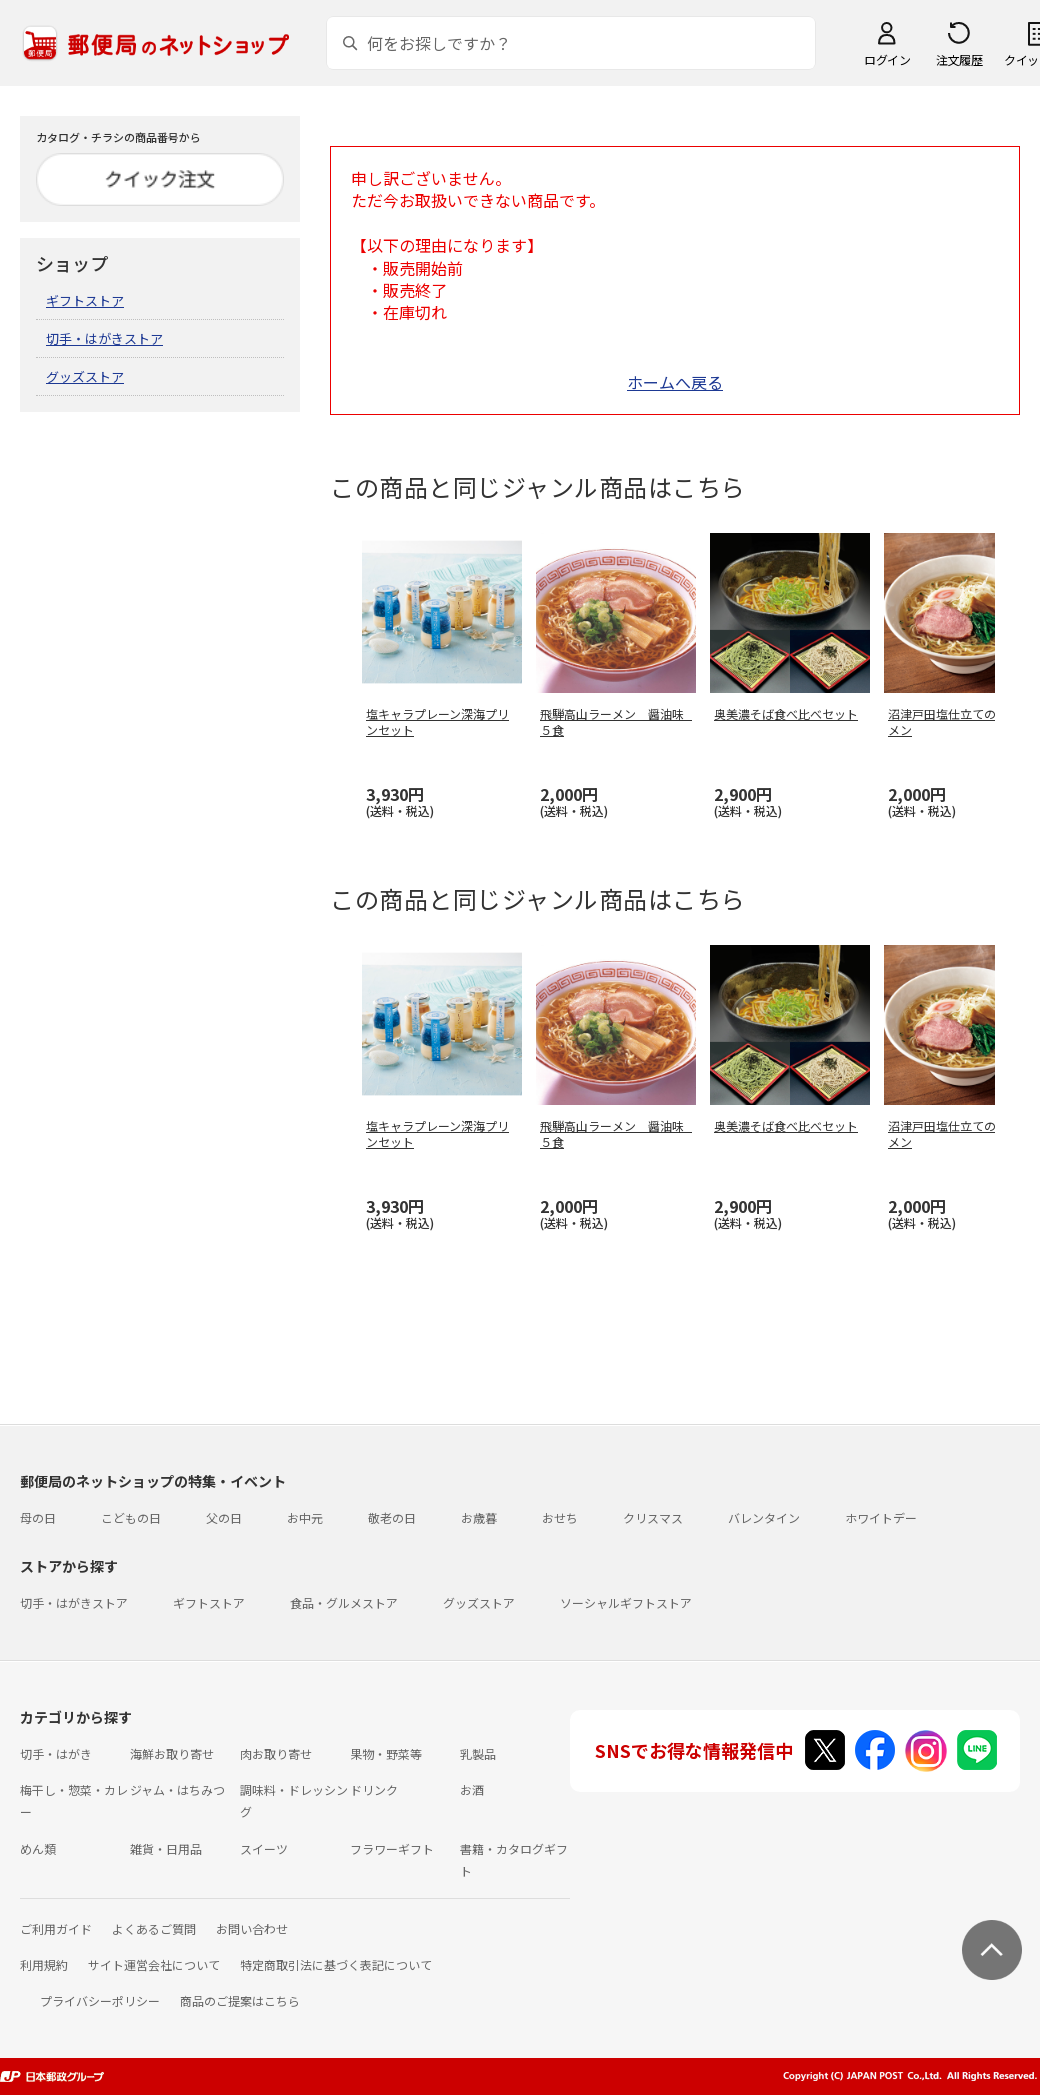 The width and height of the screenshot is (1040, 2095). I want to click on ジャム・はちみつ, so click(177, 1789).